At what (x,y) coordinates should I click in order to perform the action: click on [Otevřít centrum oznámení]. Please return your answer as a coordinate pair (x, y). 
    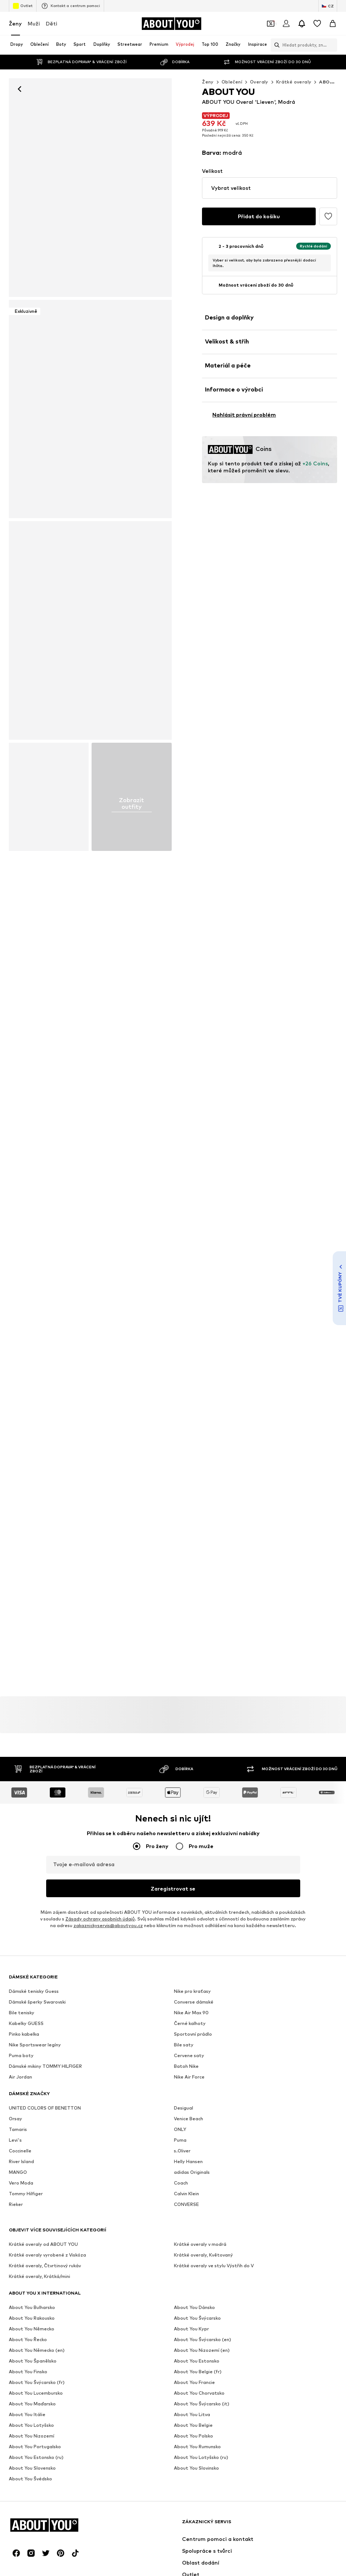
    Looking at the image, I should click on (301, 23).